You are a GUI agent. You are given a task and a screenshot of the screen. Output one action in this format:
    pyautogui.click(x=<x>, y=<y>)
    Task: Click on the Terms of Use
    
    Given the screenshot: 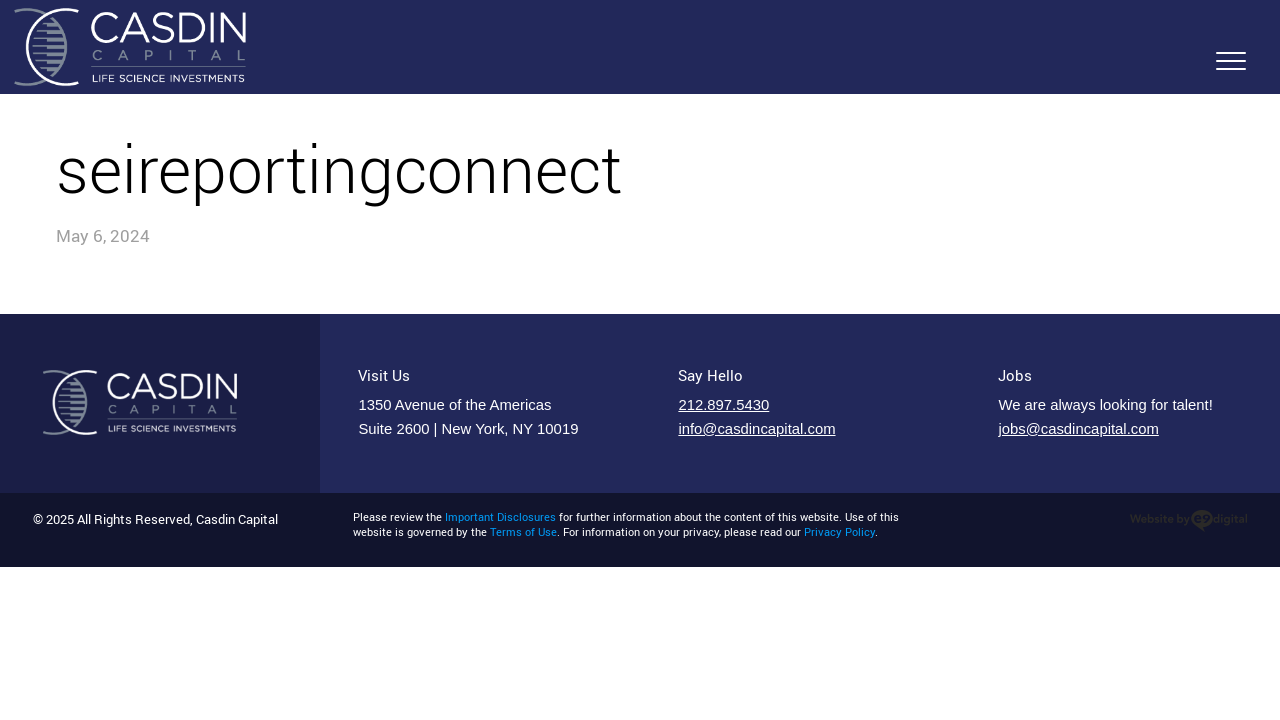 What is the action you would take?
    pyautogui.click(x=523, y=532)
    